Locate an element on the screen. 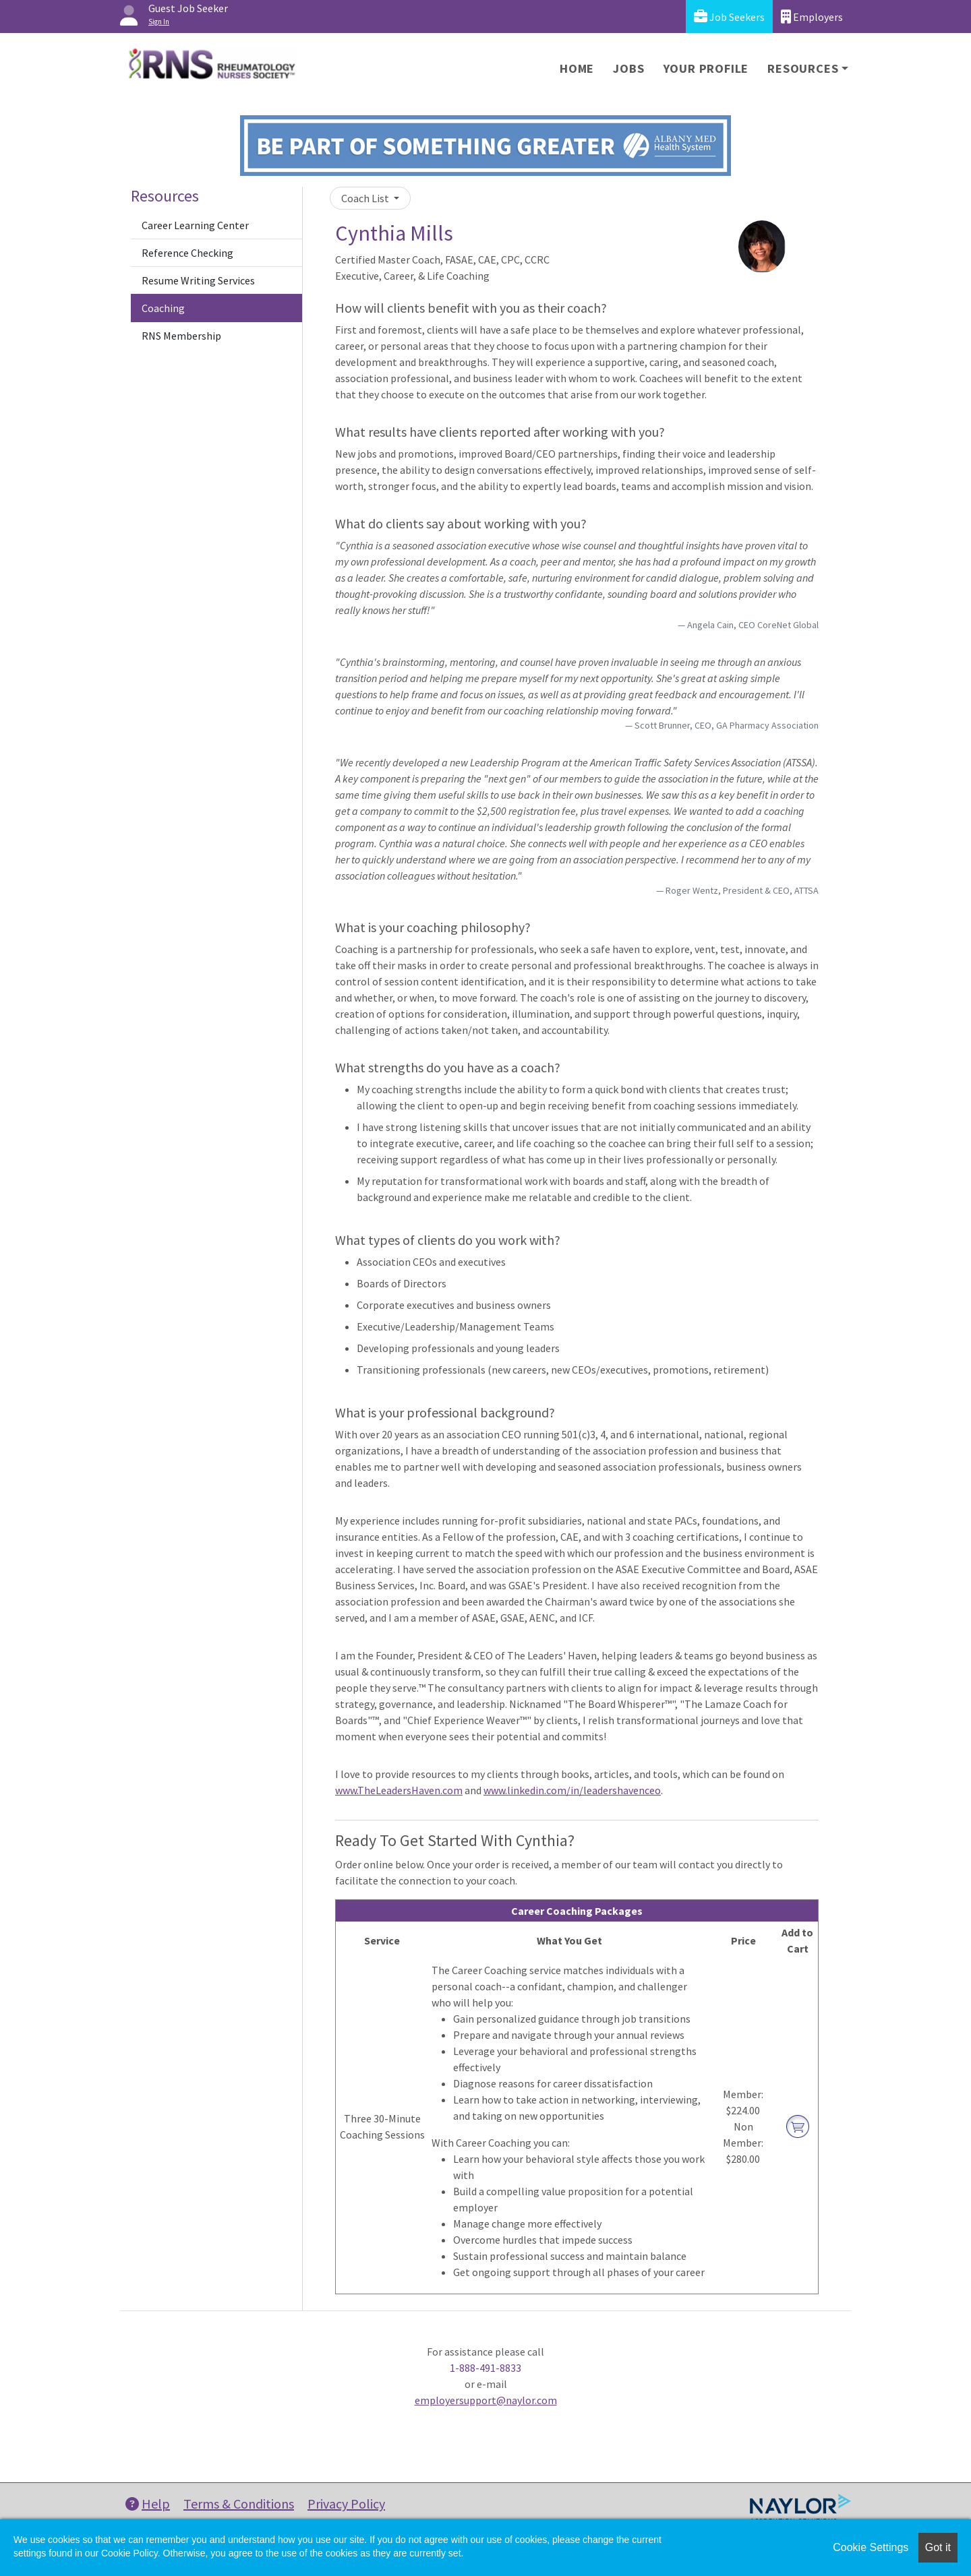 The width and height of the screenshot is (971, 2576). Reference Checking is located at coordinates (187, 252).